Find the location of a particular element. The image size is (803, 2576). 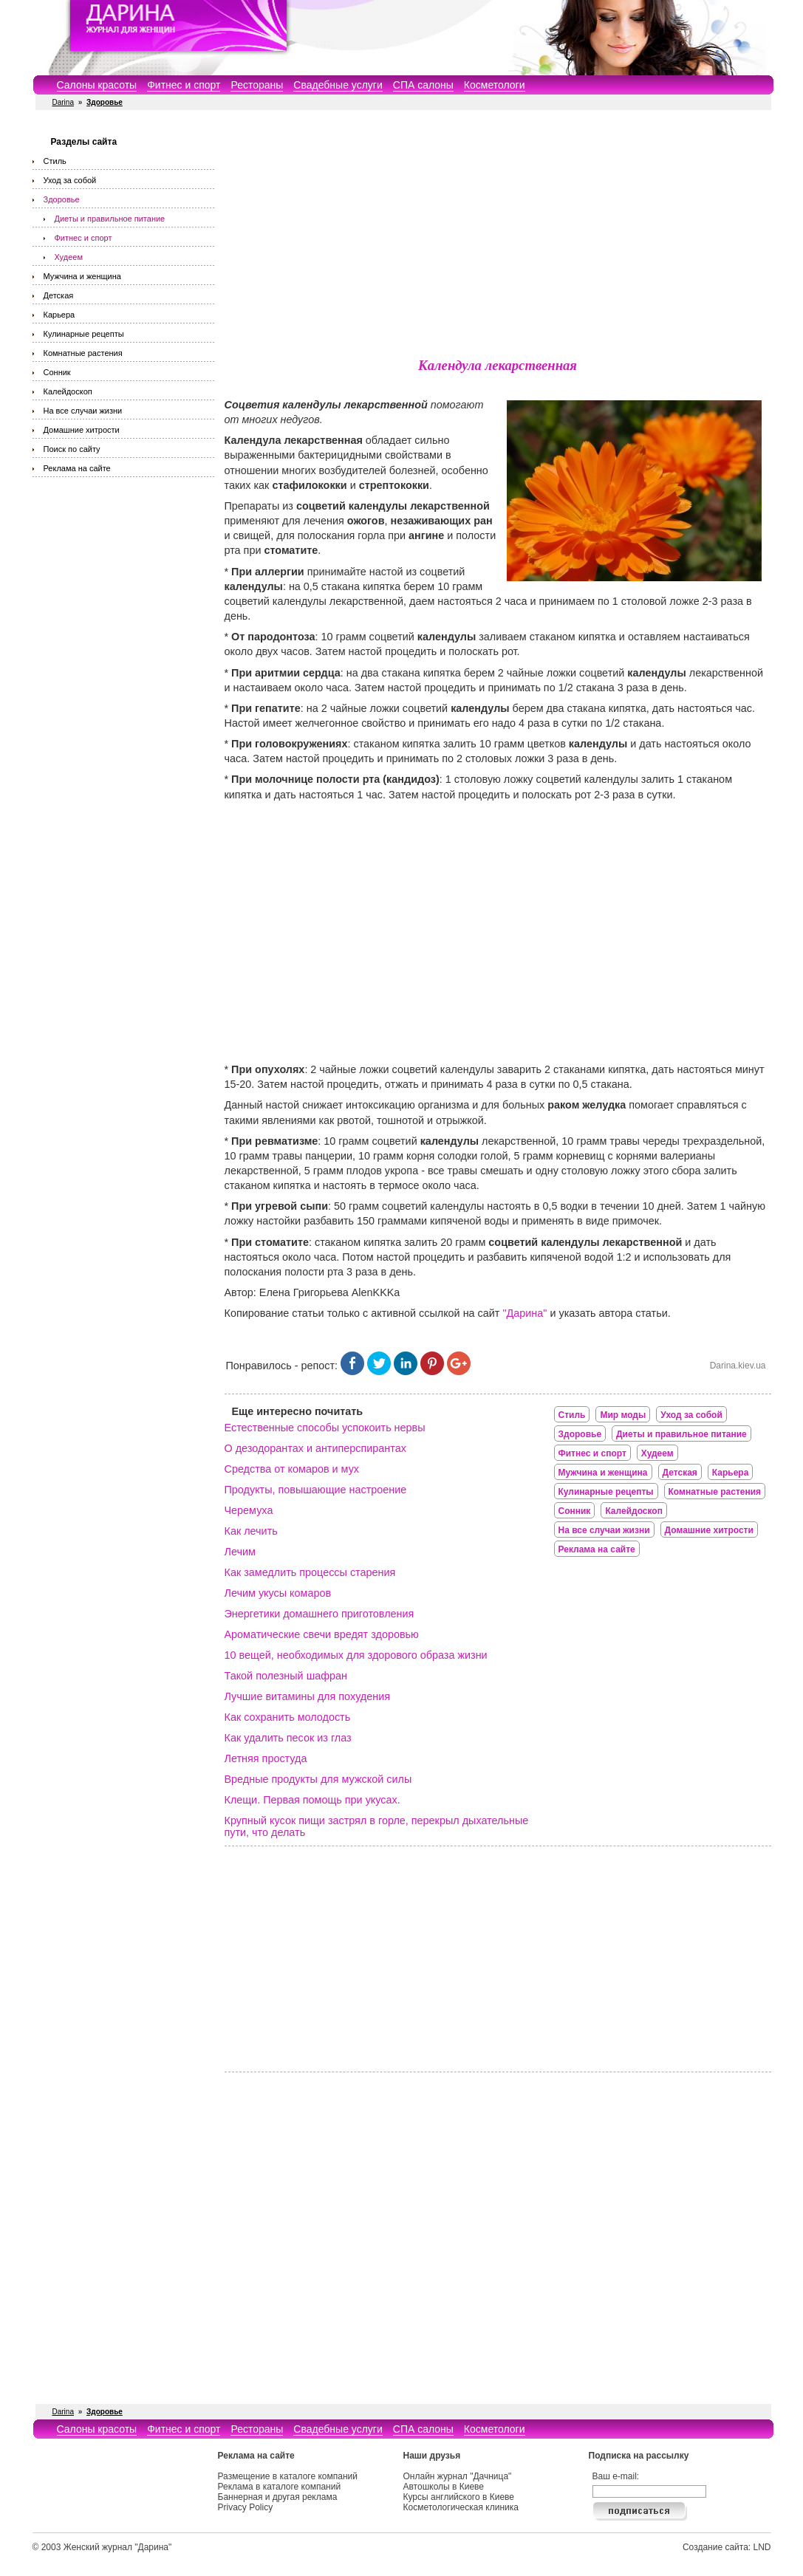

Privacy Policy is located at coordinates (245, 2507).